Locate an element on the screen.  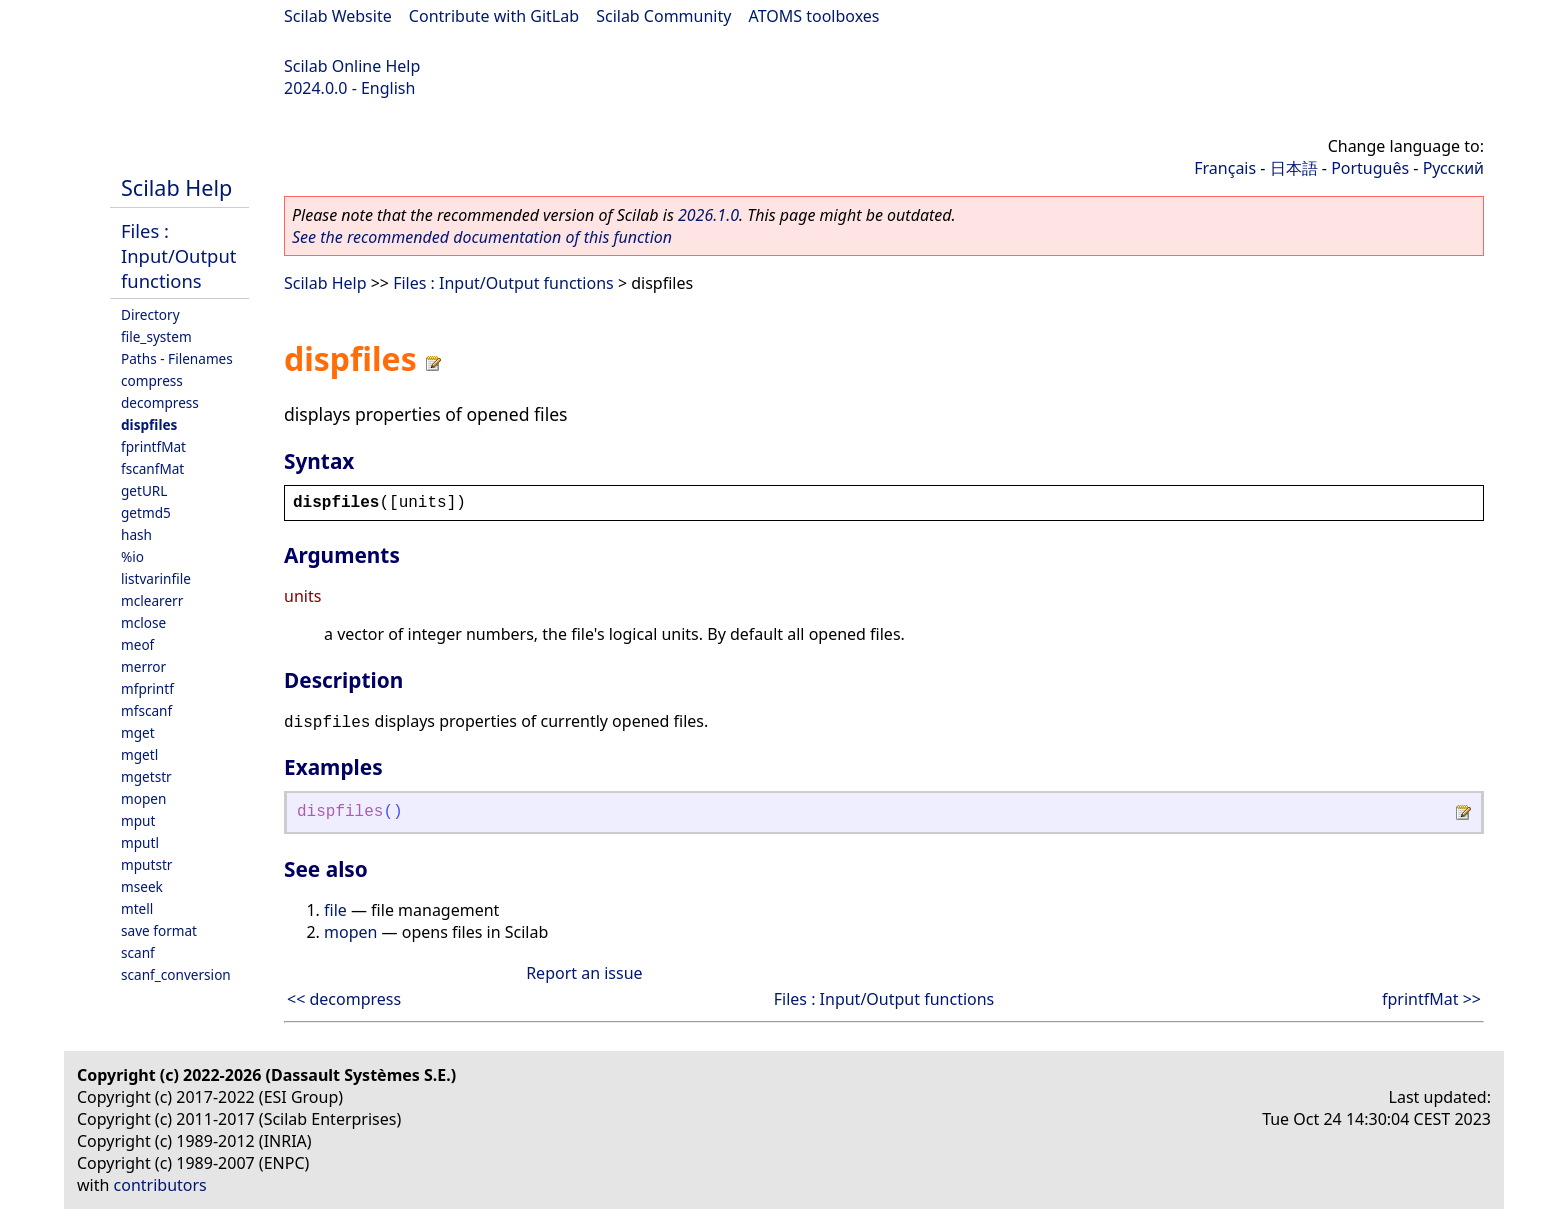
fprintfMat is located at coordinates (153, 446).